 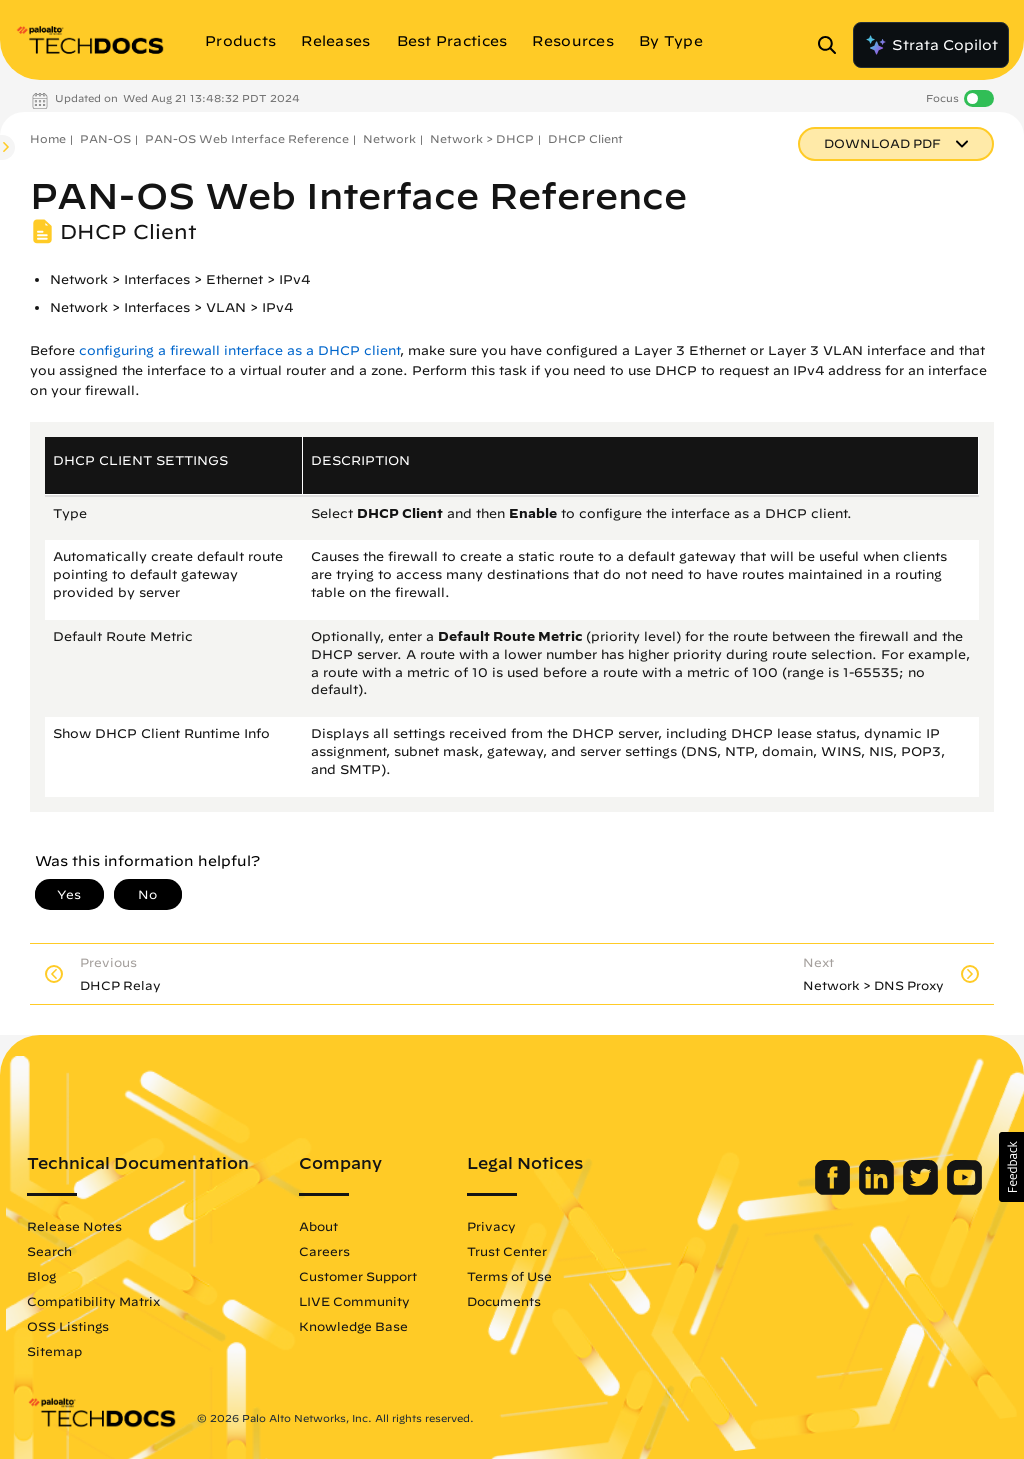 I want to click on [Palo Alto Networks Facebook], so click(x=834, y=1190).